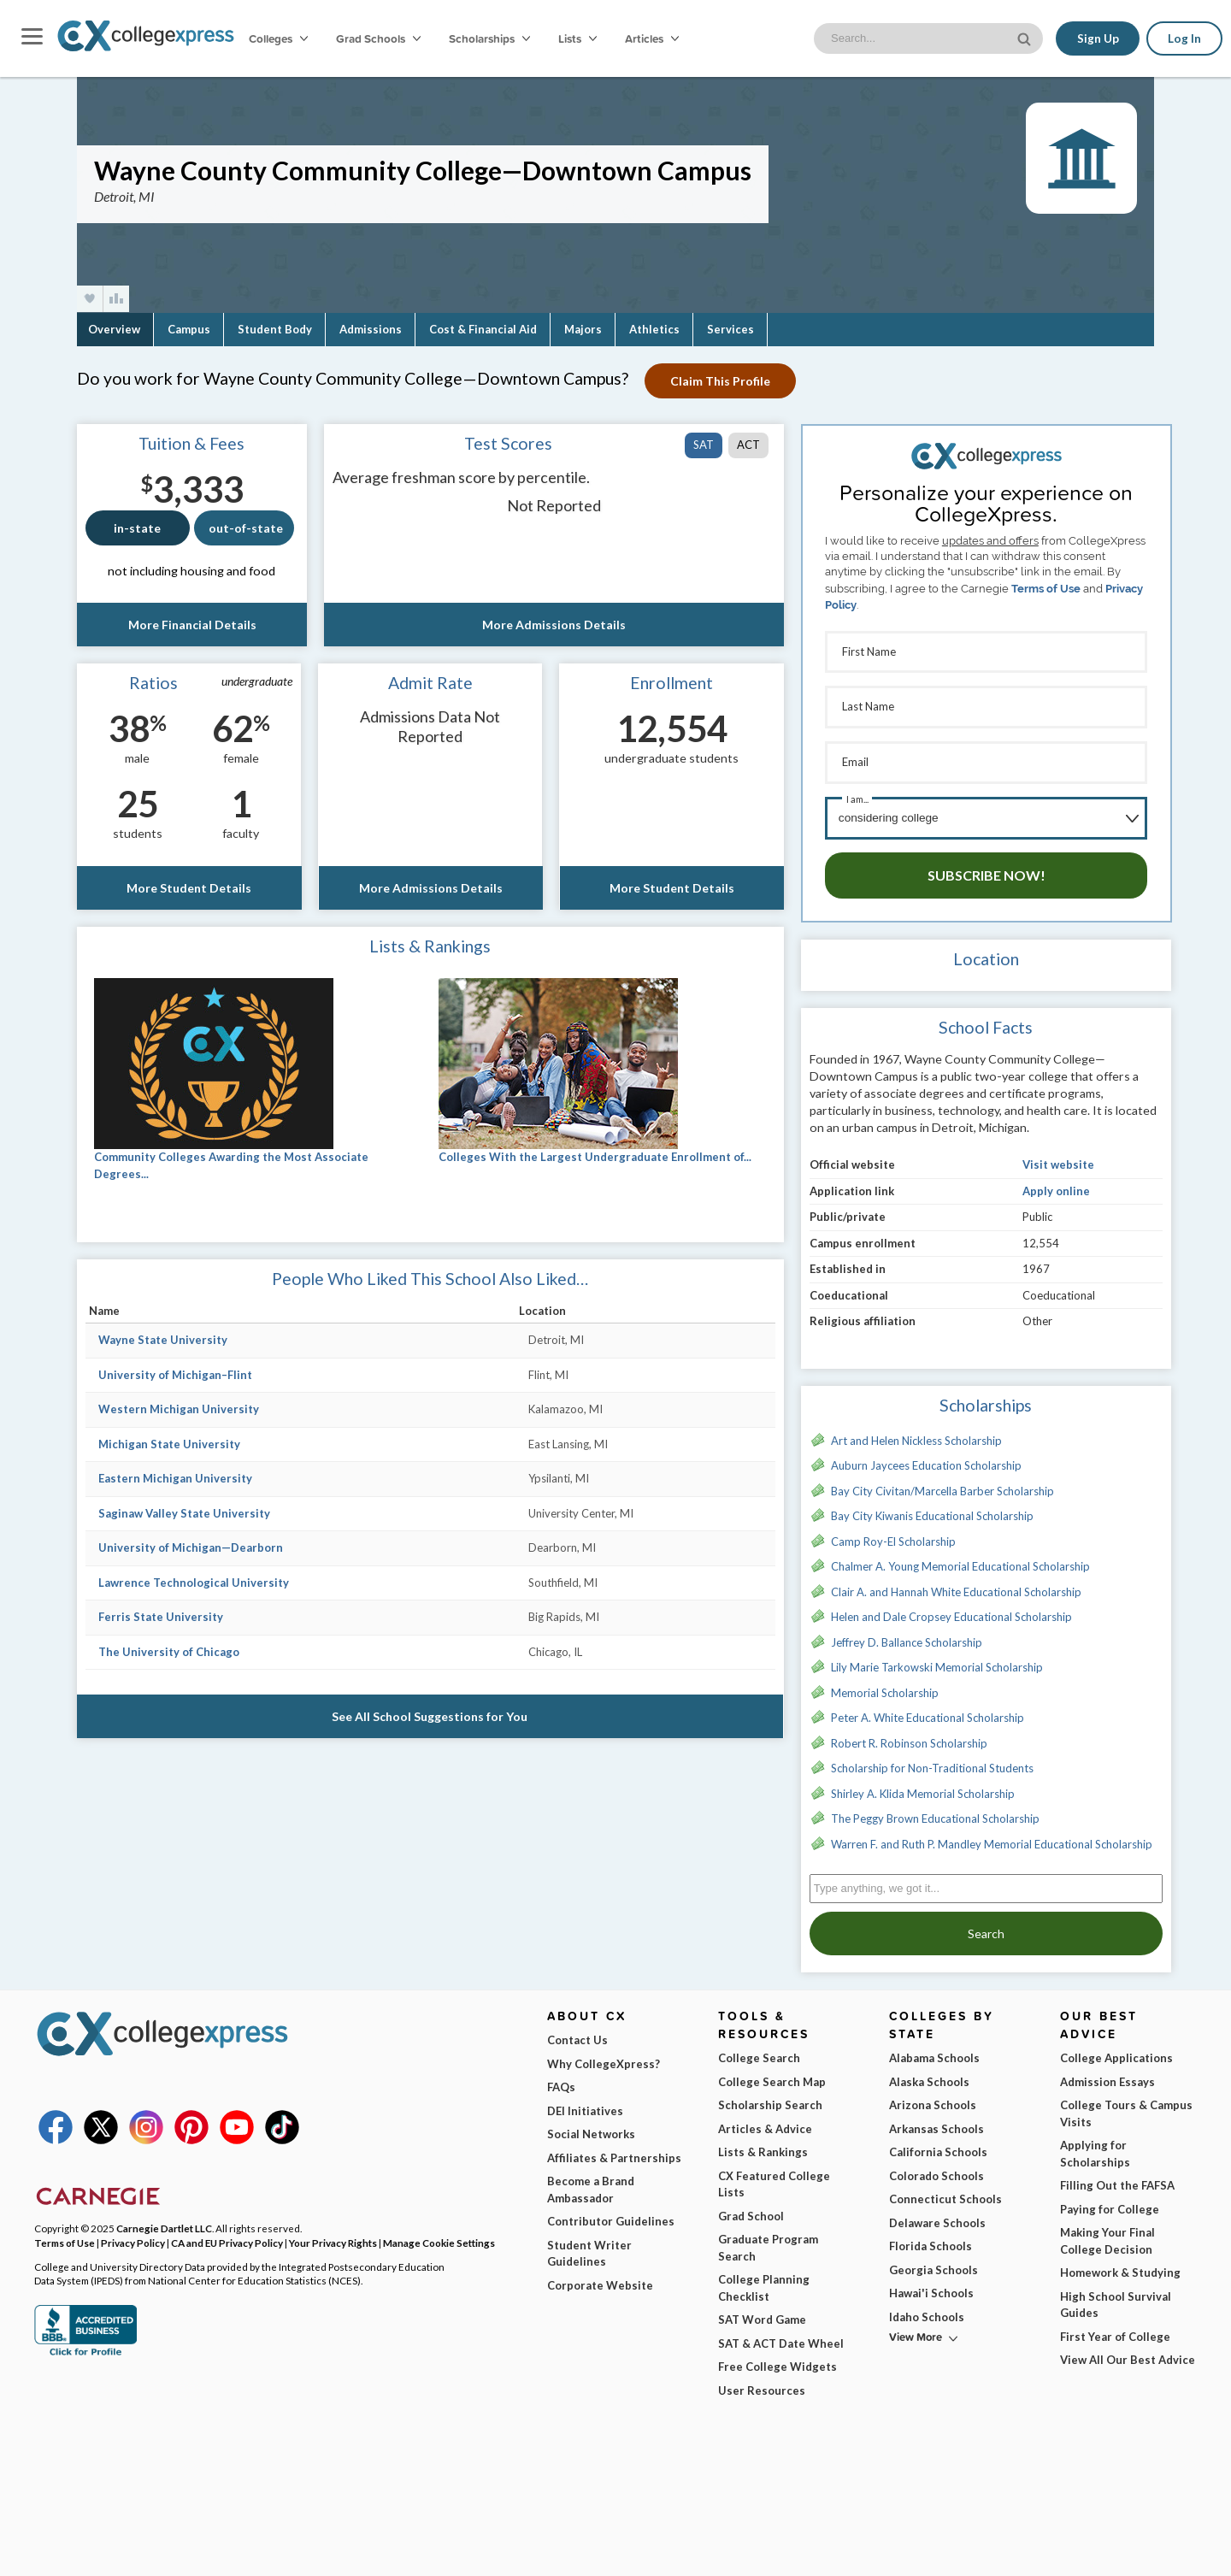 Image resolution: width=1231 pixels, height=2576 pixels. Describe the element at coordinates (430, 1716) in the screenshot. I see `See All School Suggestions for You` at that location.